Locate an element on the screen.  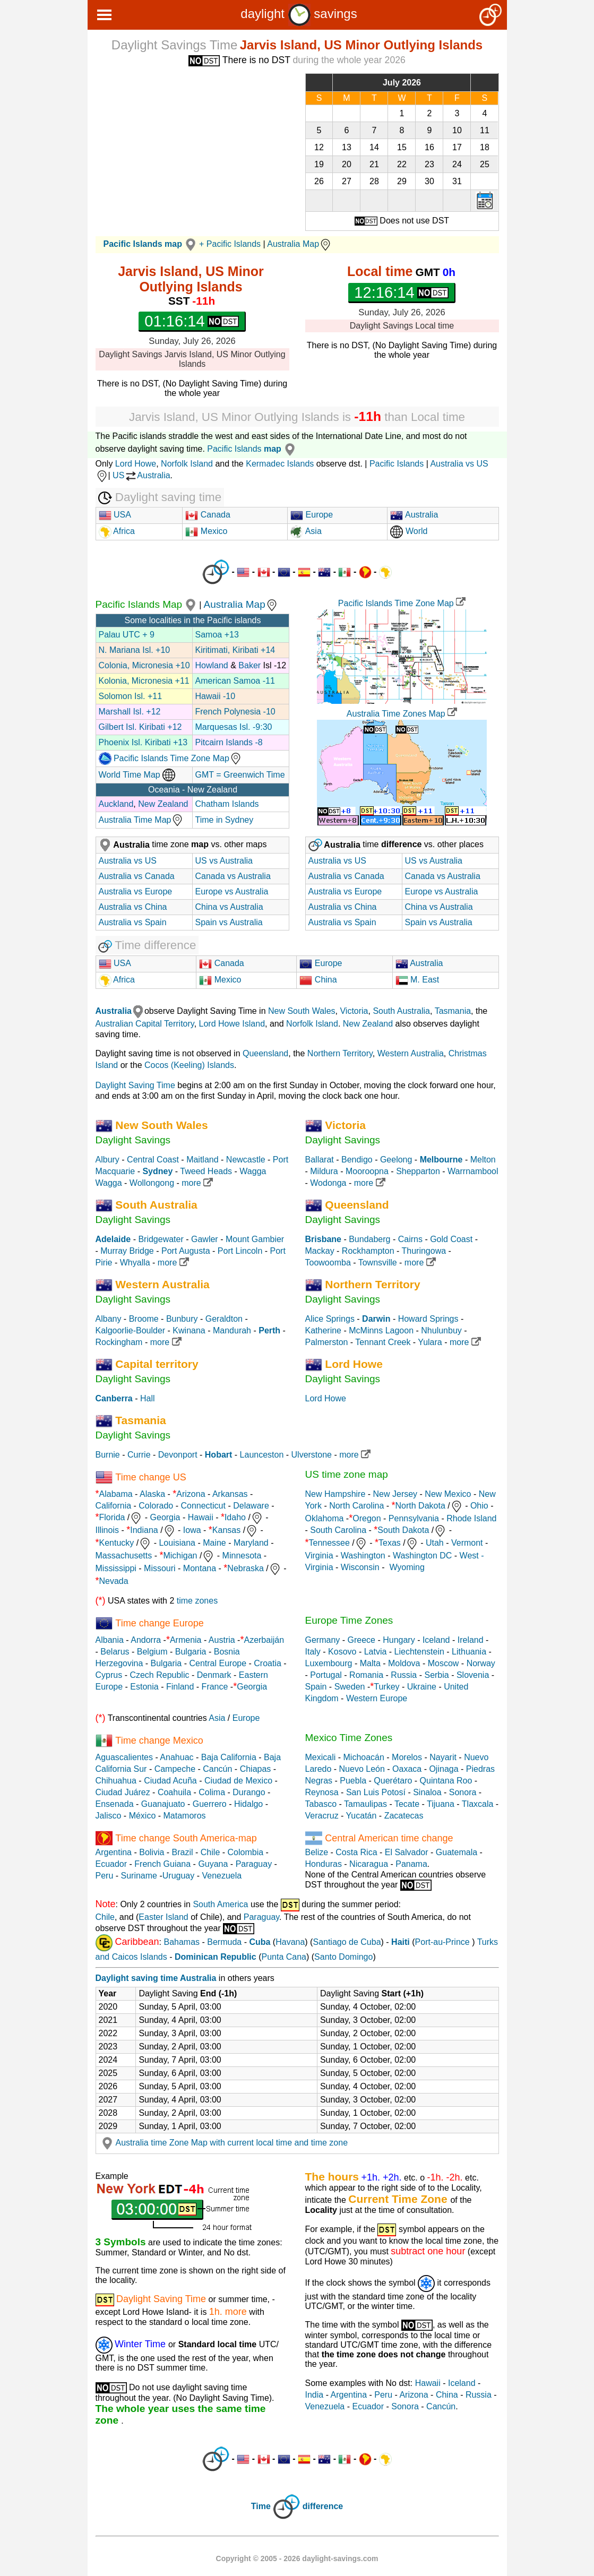
Utah is located at coordinates (435, 1542).